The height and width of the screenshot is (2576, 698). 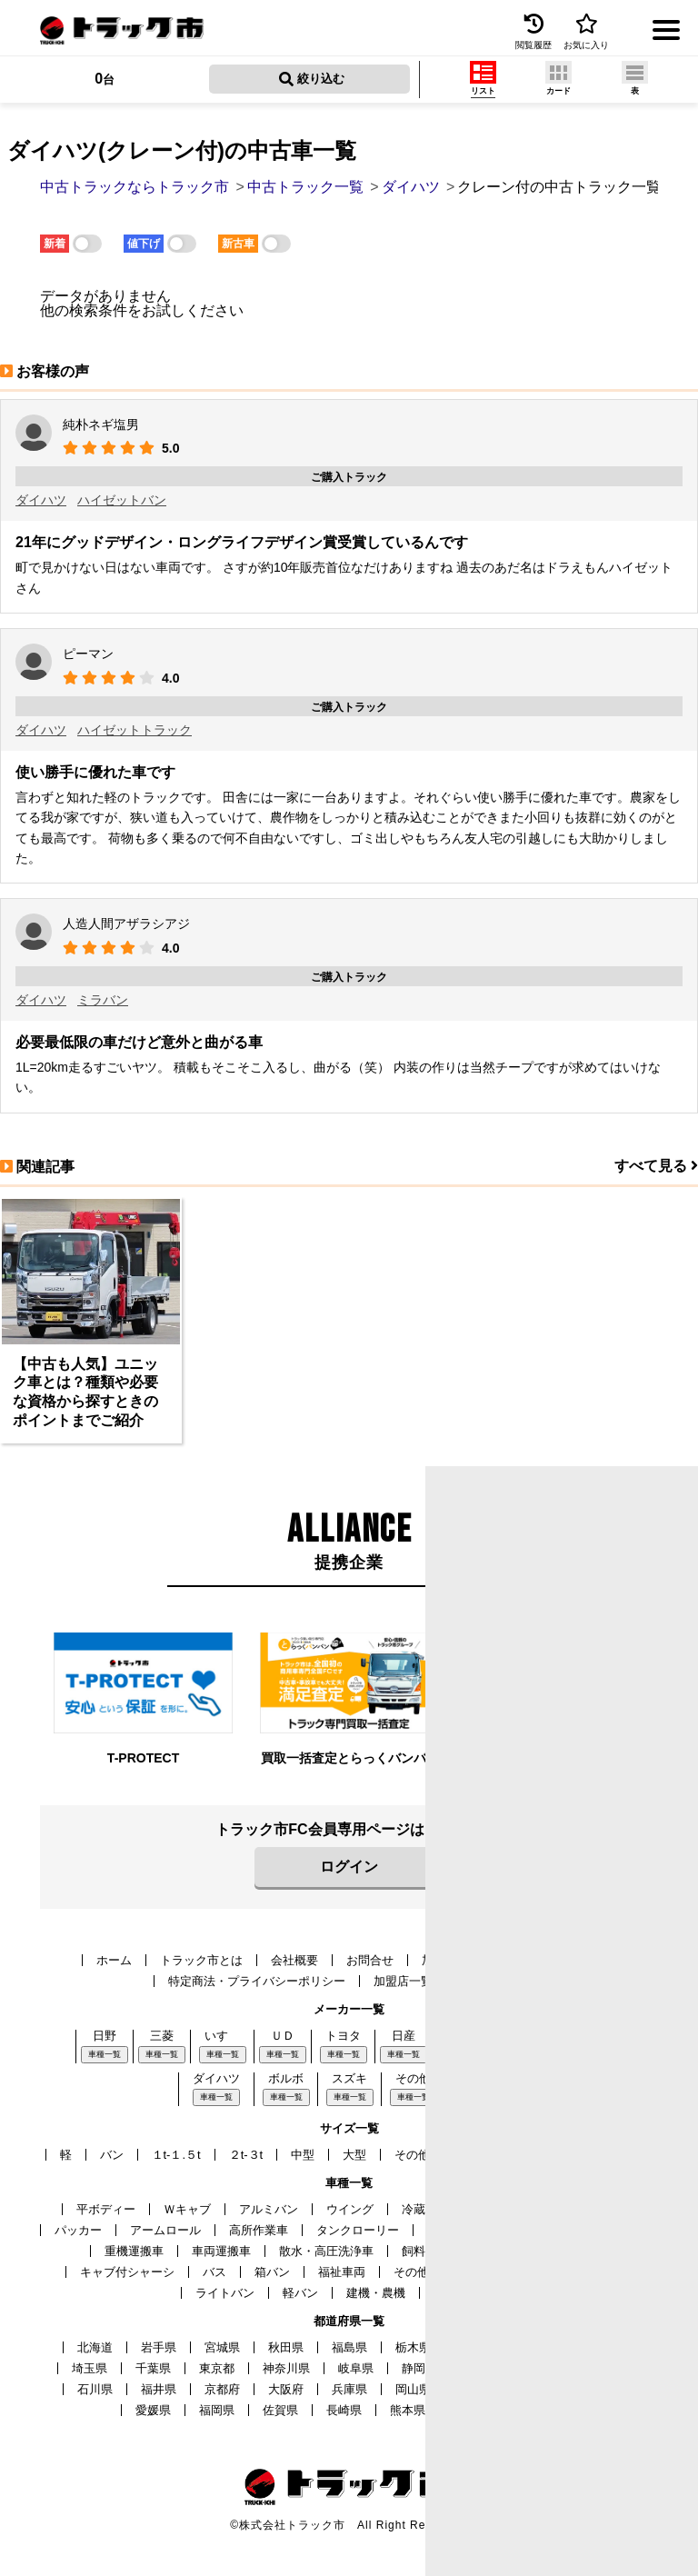 What do you see at coordinates (326, 2251) in the screenshot?
I see `散水・高圧洗浄車` at bounding box center [326, 2251].